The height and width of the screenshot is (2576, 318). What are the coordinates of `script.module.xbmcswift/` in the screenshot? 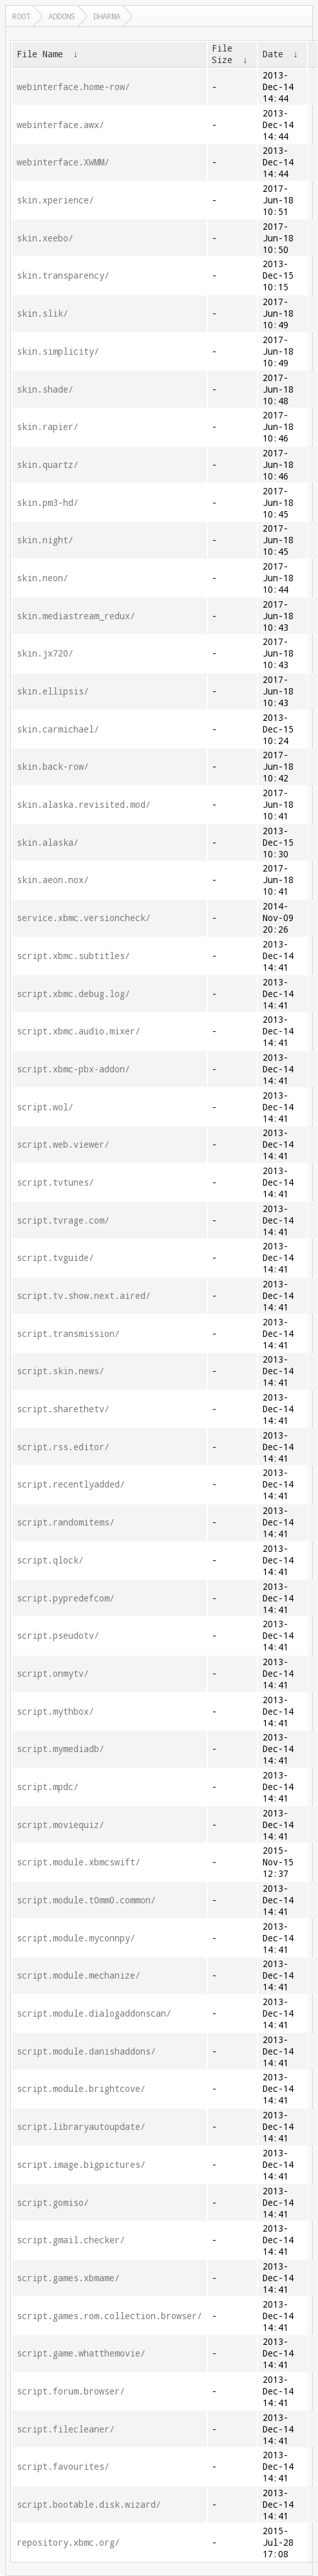 It's located at (78, 1862).